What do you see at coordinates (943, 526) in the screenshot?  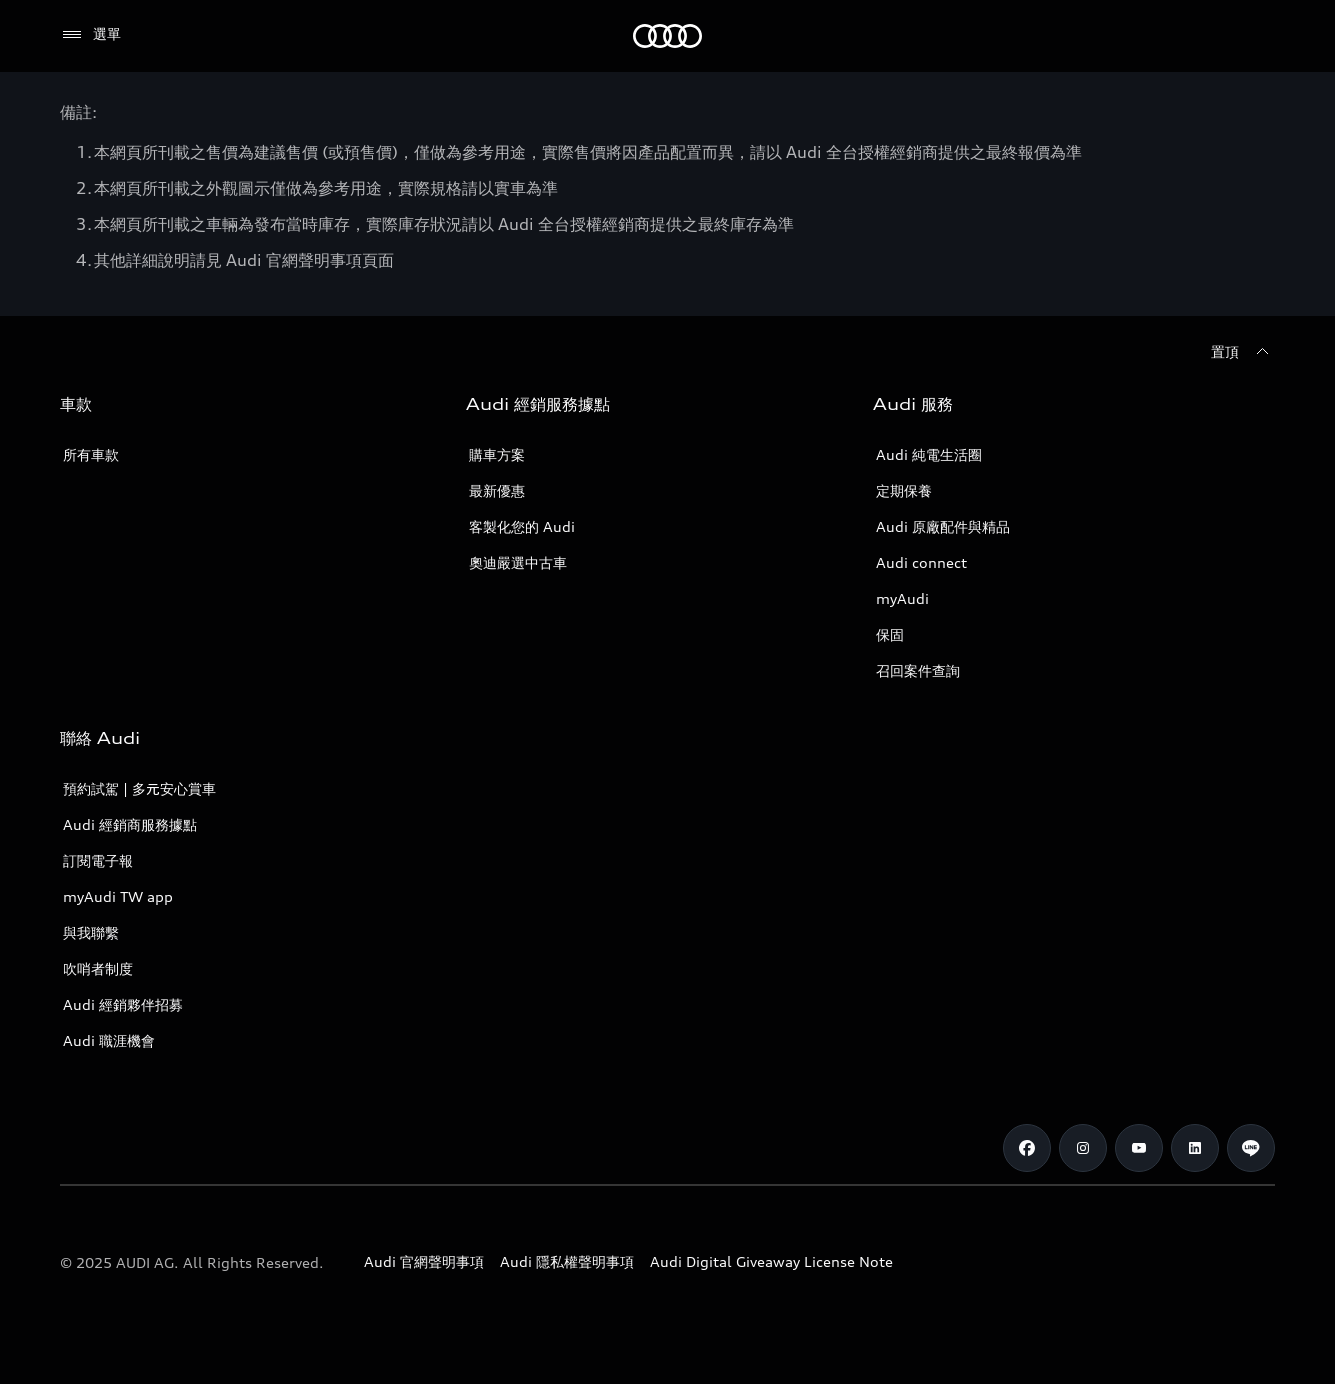 I see `Audi 原廠配件與精品` at bounding box center [943, 526].